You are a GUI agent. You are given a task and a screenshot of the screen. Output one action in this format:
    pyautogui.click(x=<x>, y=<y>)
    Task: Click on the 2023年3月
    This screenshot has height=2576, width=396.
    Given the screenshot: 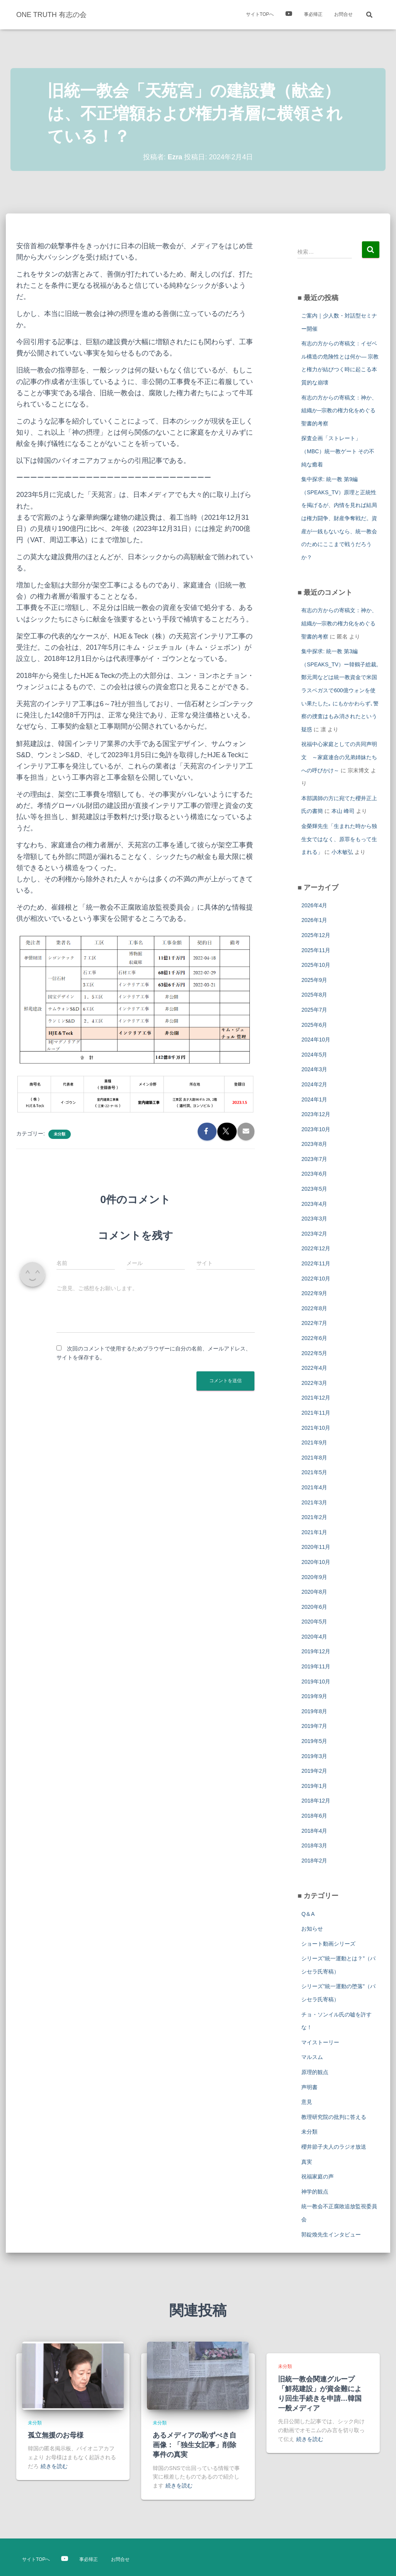 What is the action you would take?
    pyautogui.click(x=314, y=1218)
    